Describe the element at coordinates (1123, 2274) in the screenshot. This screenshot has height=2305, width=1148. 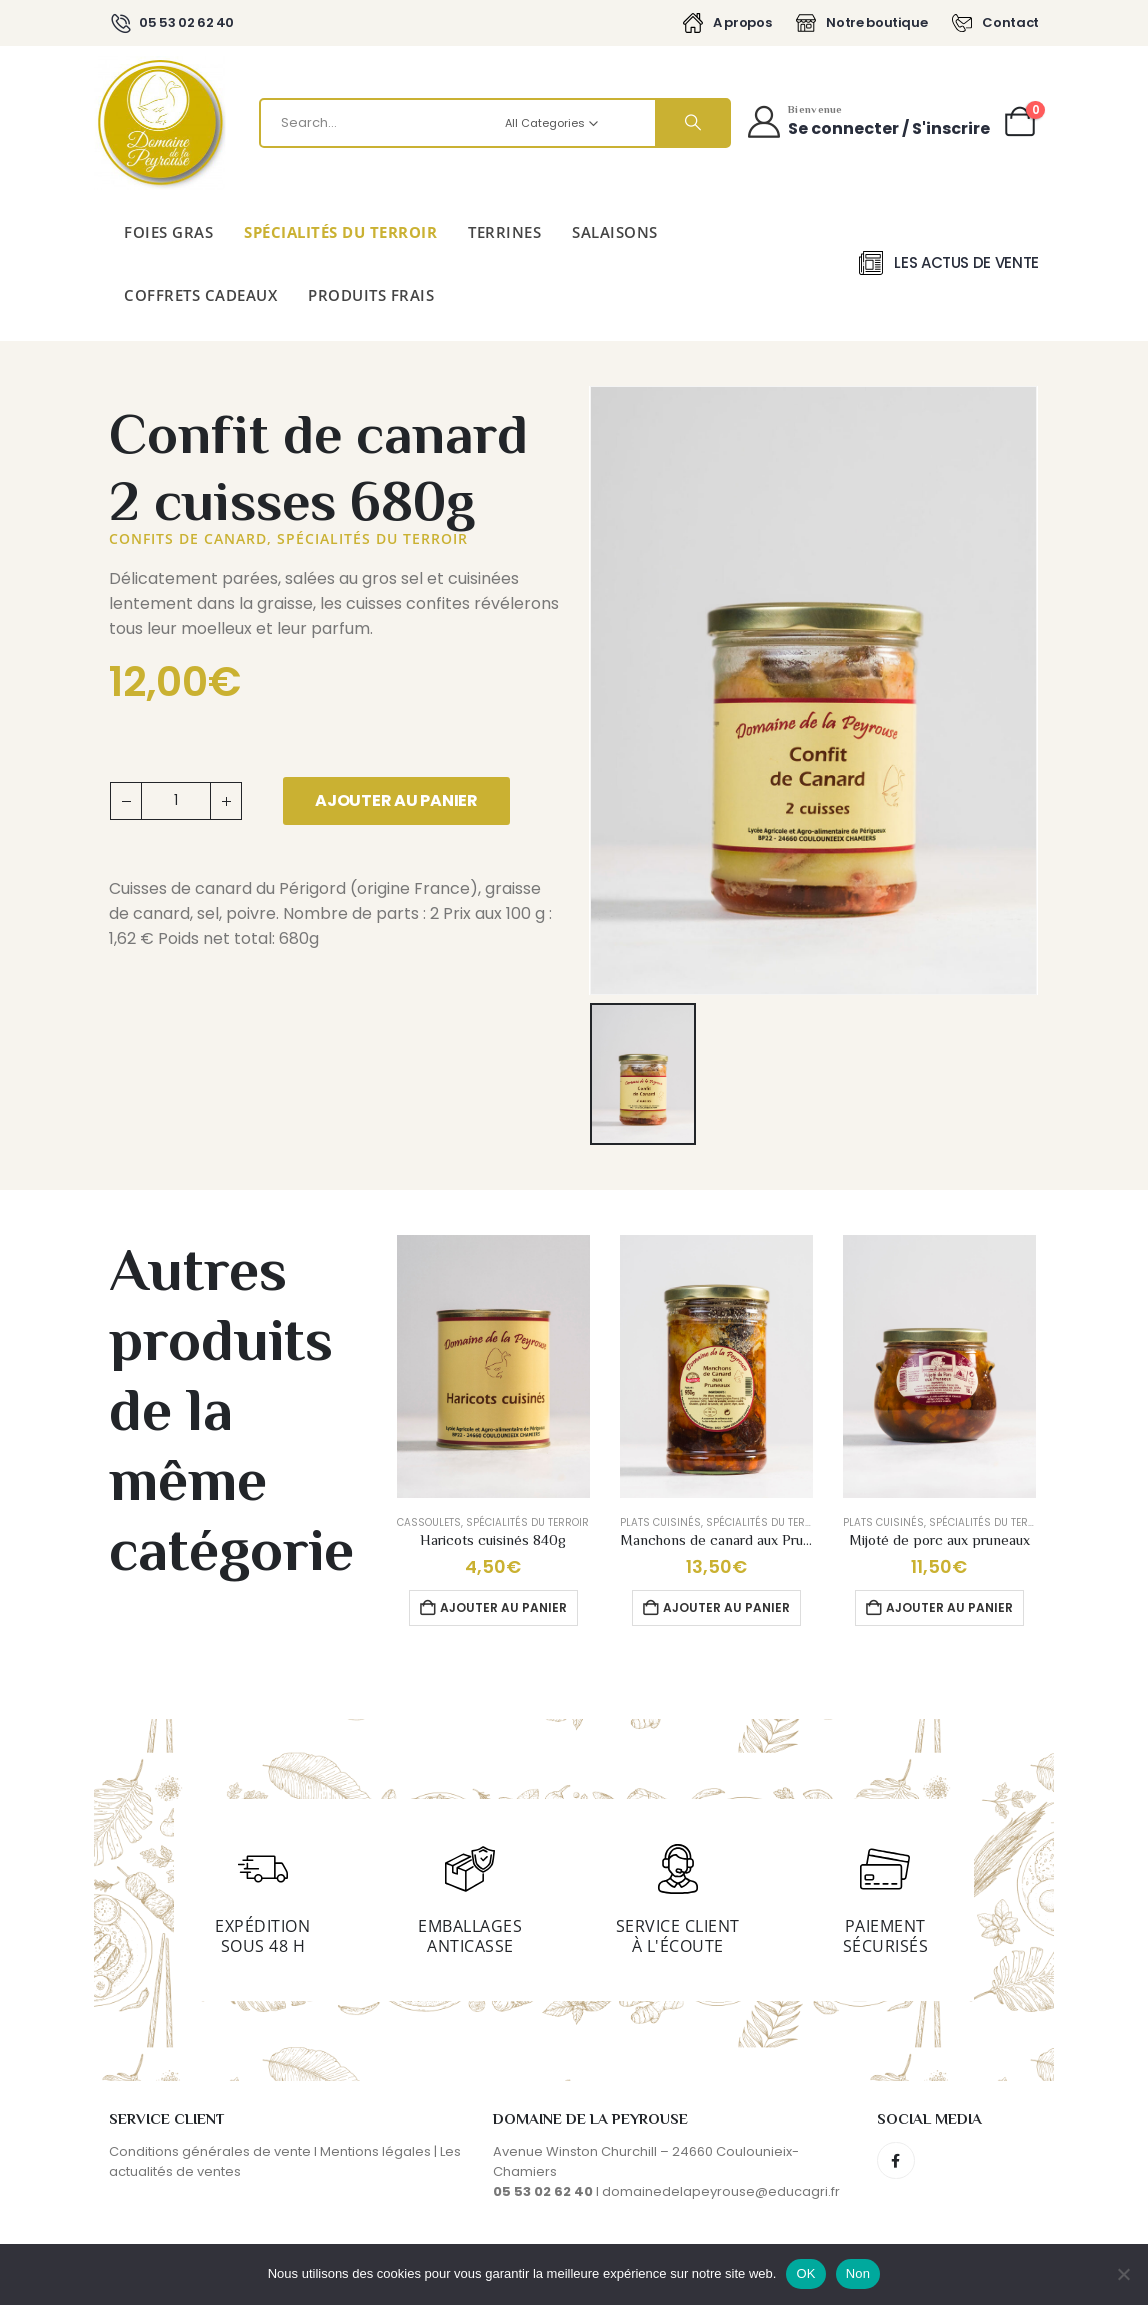
I see `[Non]` at that location.